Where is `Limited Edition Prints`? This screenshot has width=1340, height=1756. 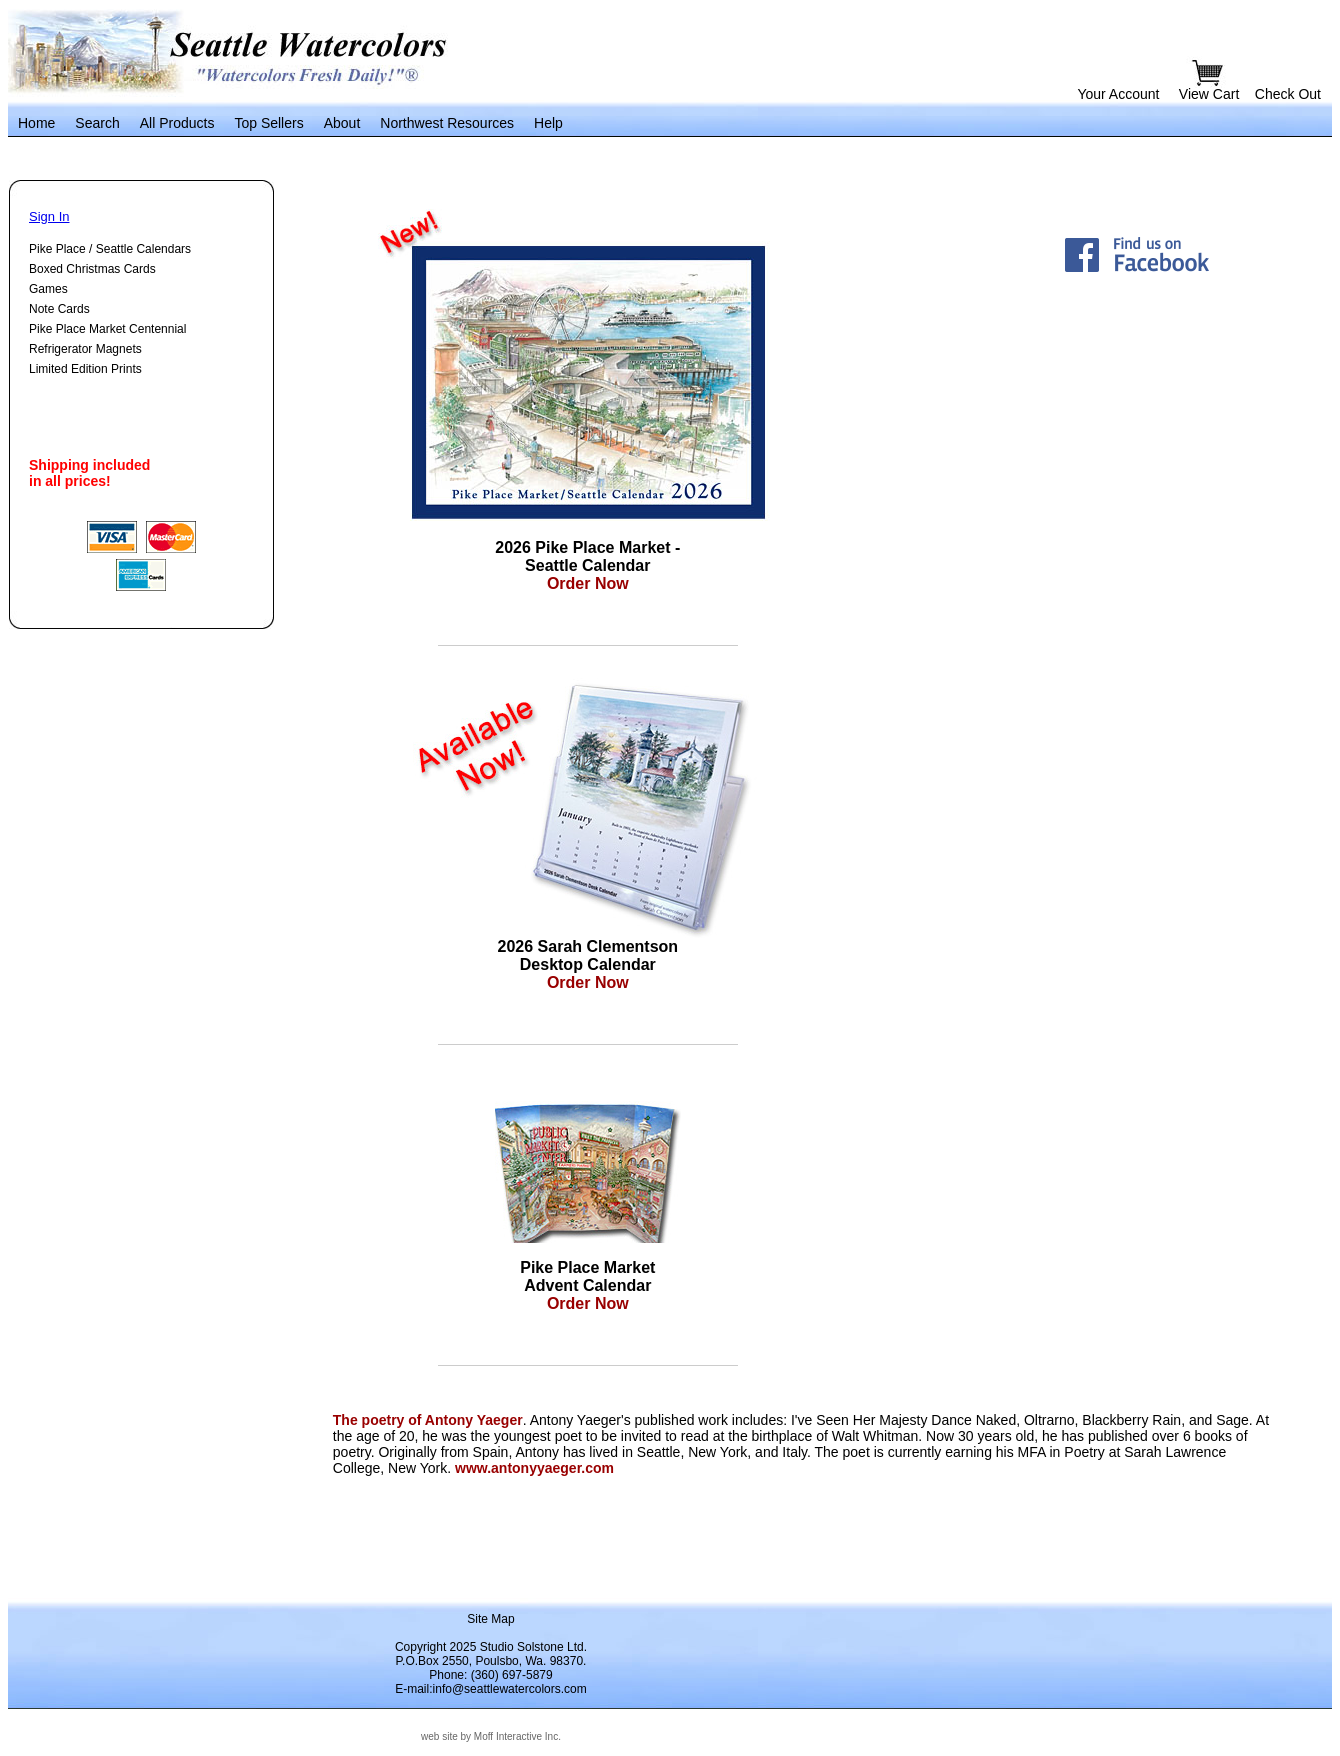 Limited Edition Prints is located at coordinates (85, 369).